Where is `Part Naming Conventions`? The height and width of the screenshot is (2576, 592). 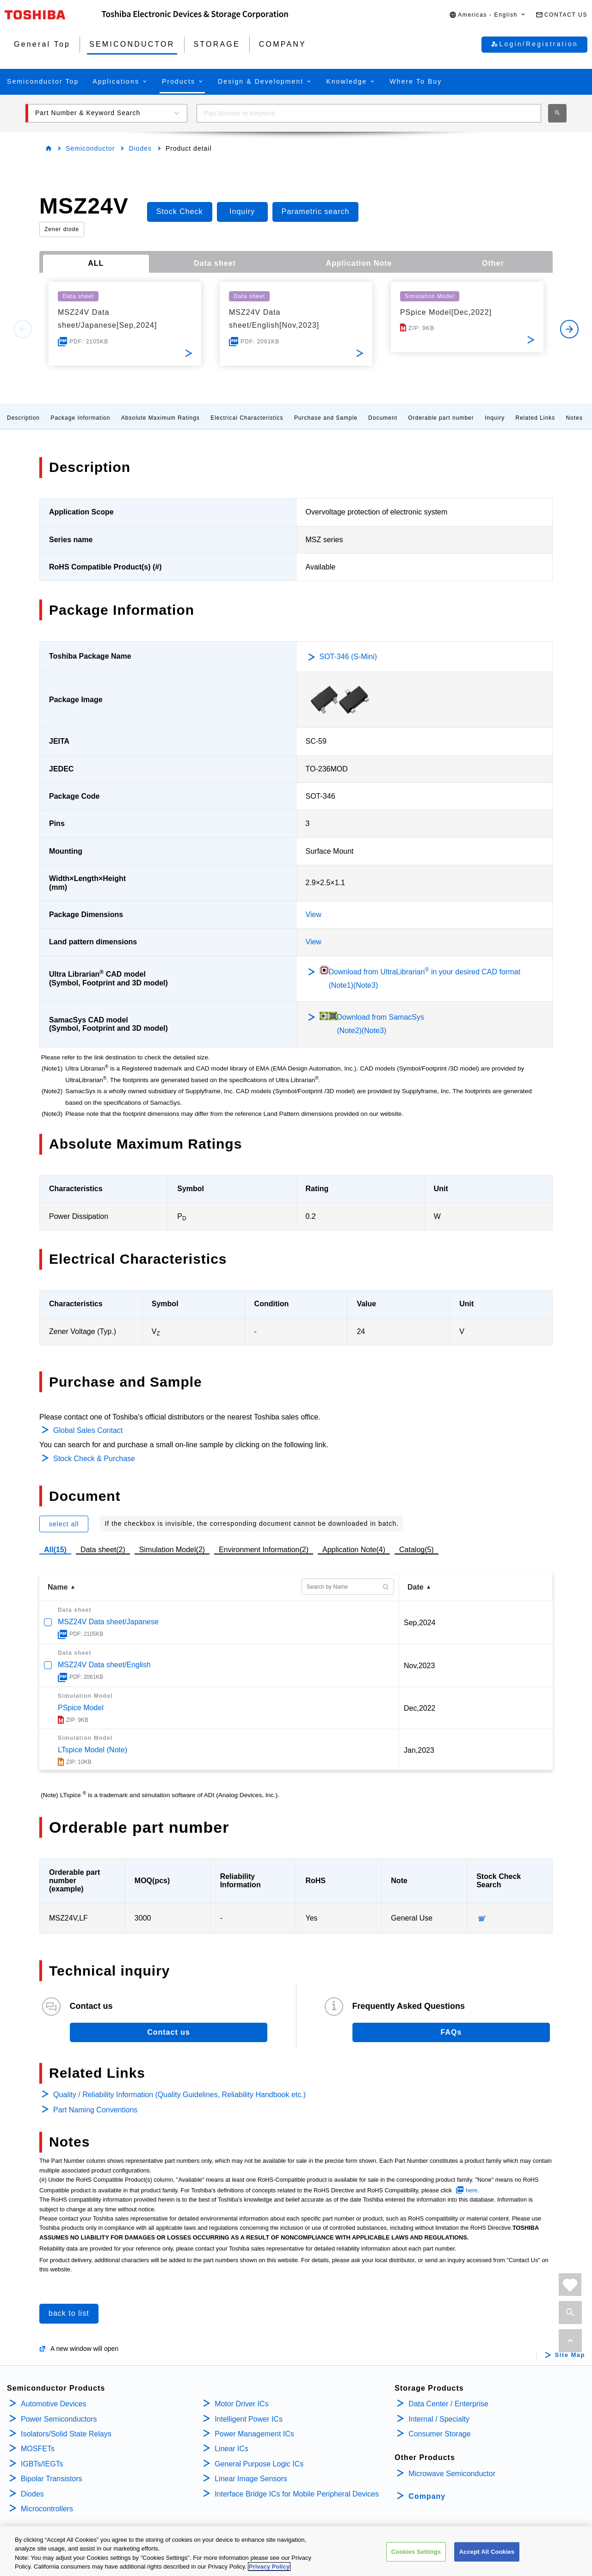 Part Naming Conventions is located at coordinates (95, 2110).